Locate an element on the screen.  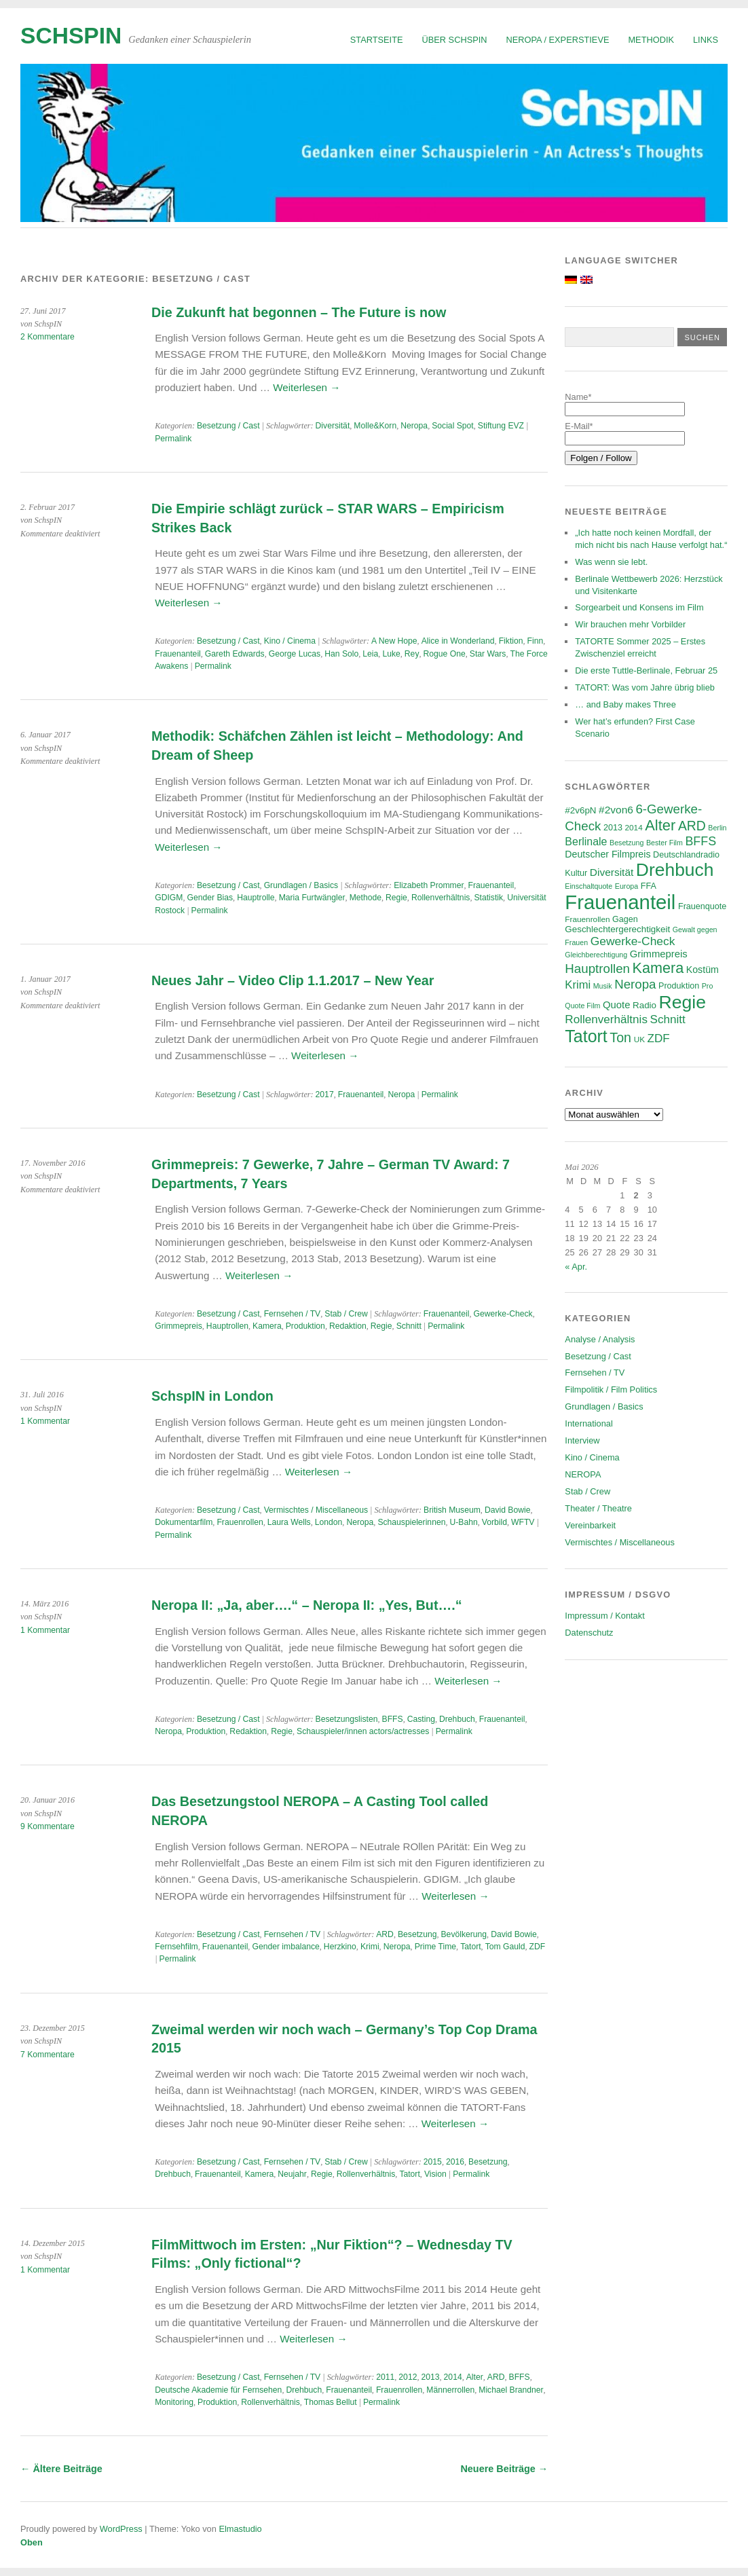
Hauptrollen is located at coordinates (227, 1326).